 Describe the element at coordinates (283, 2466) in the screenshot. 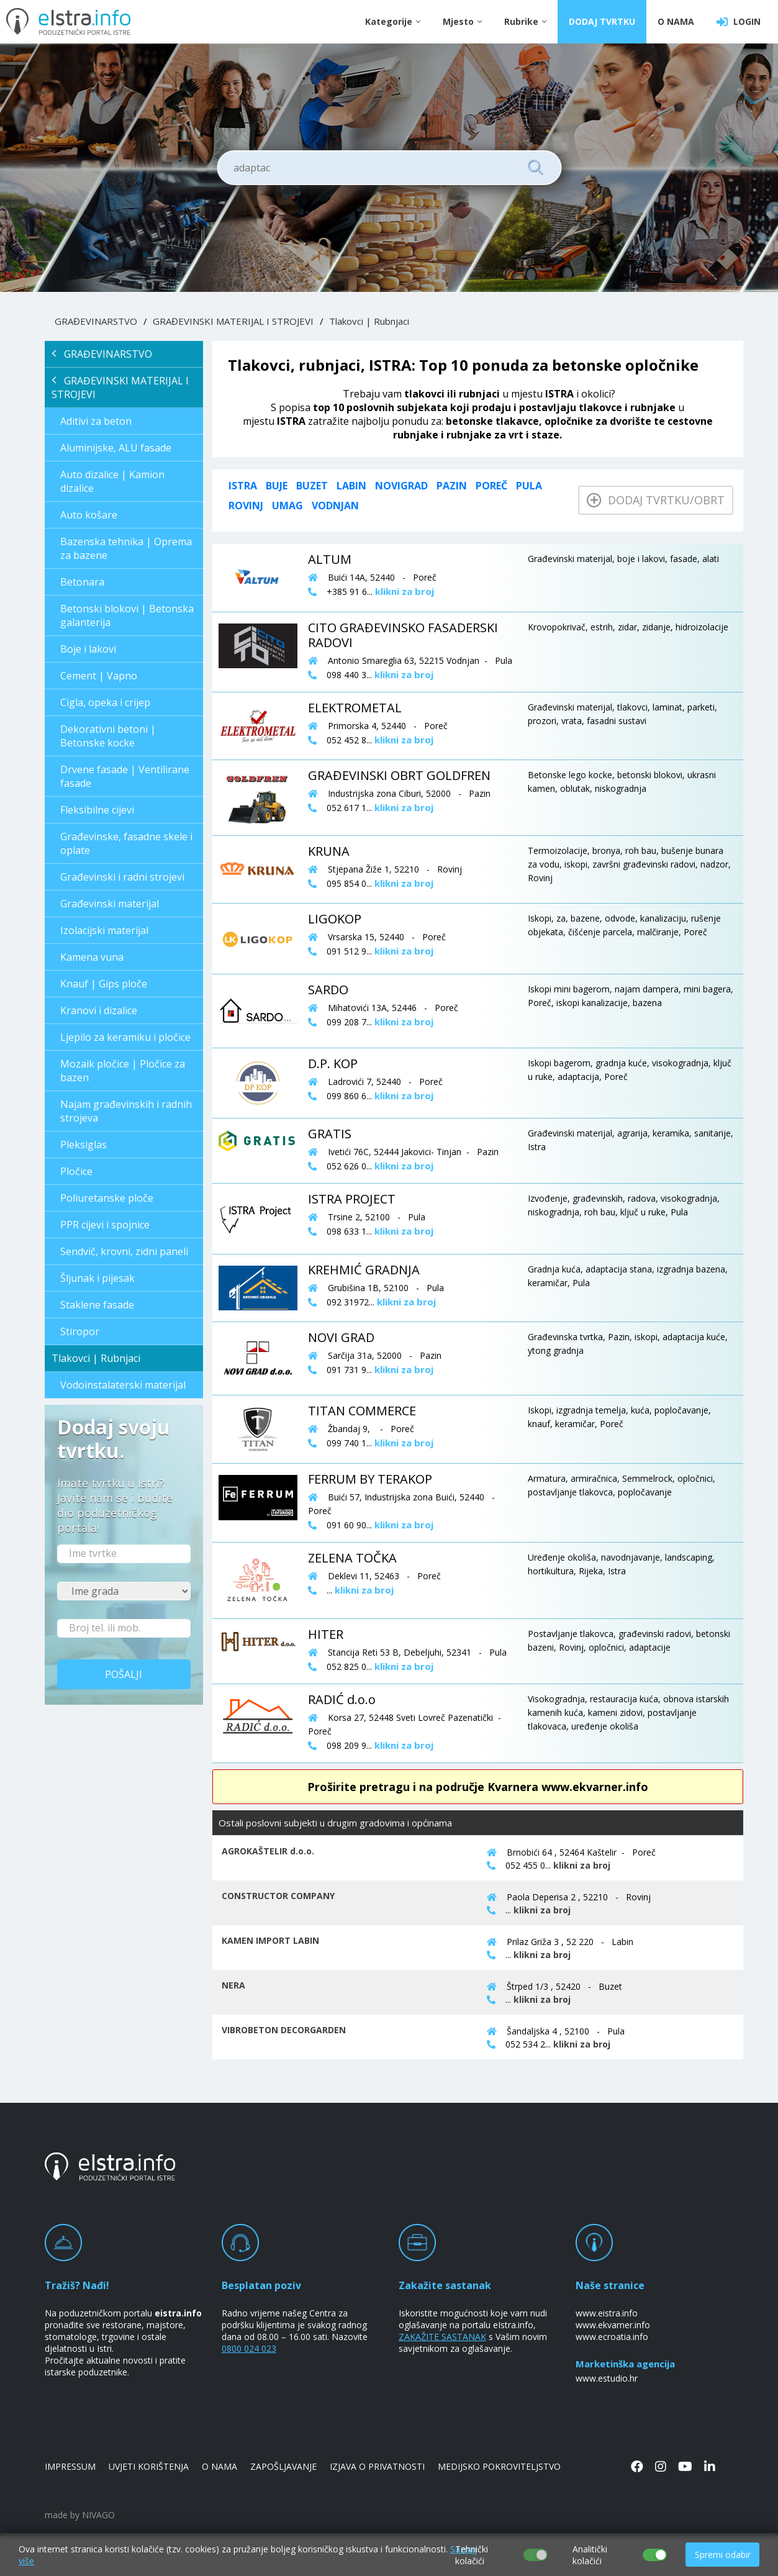

I see `ZAPOŠLJAVANJE` at that location.